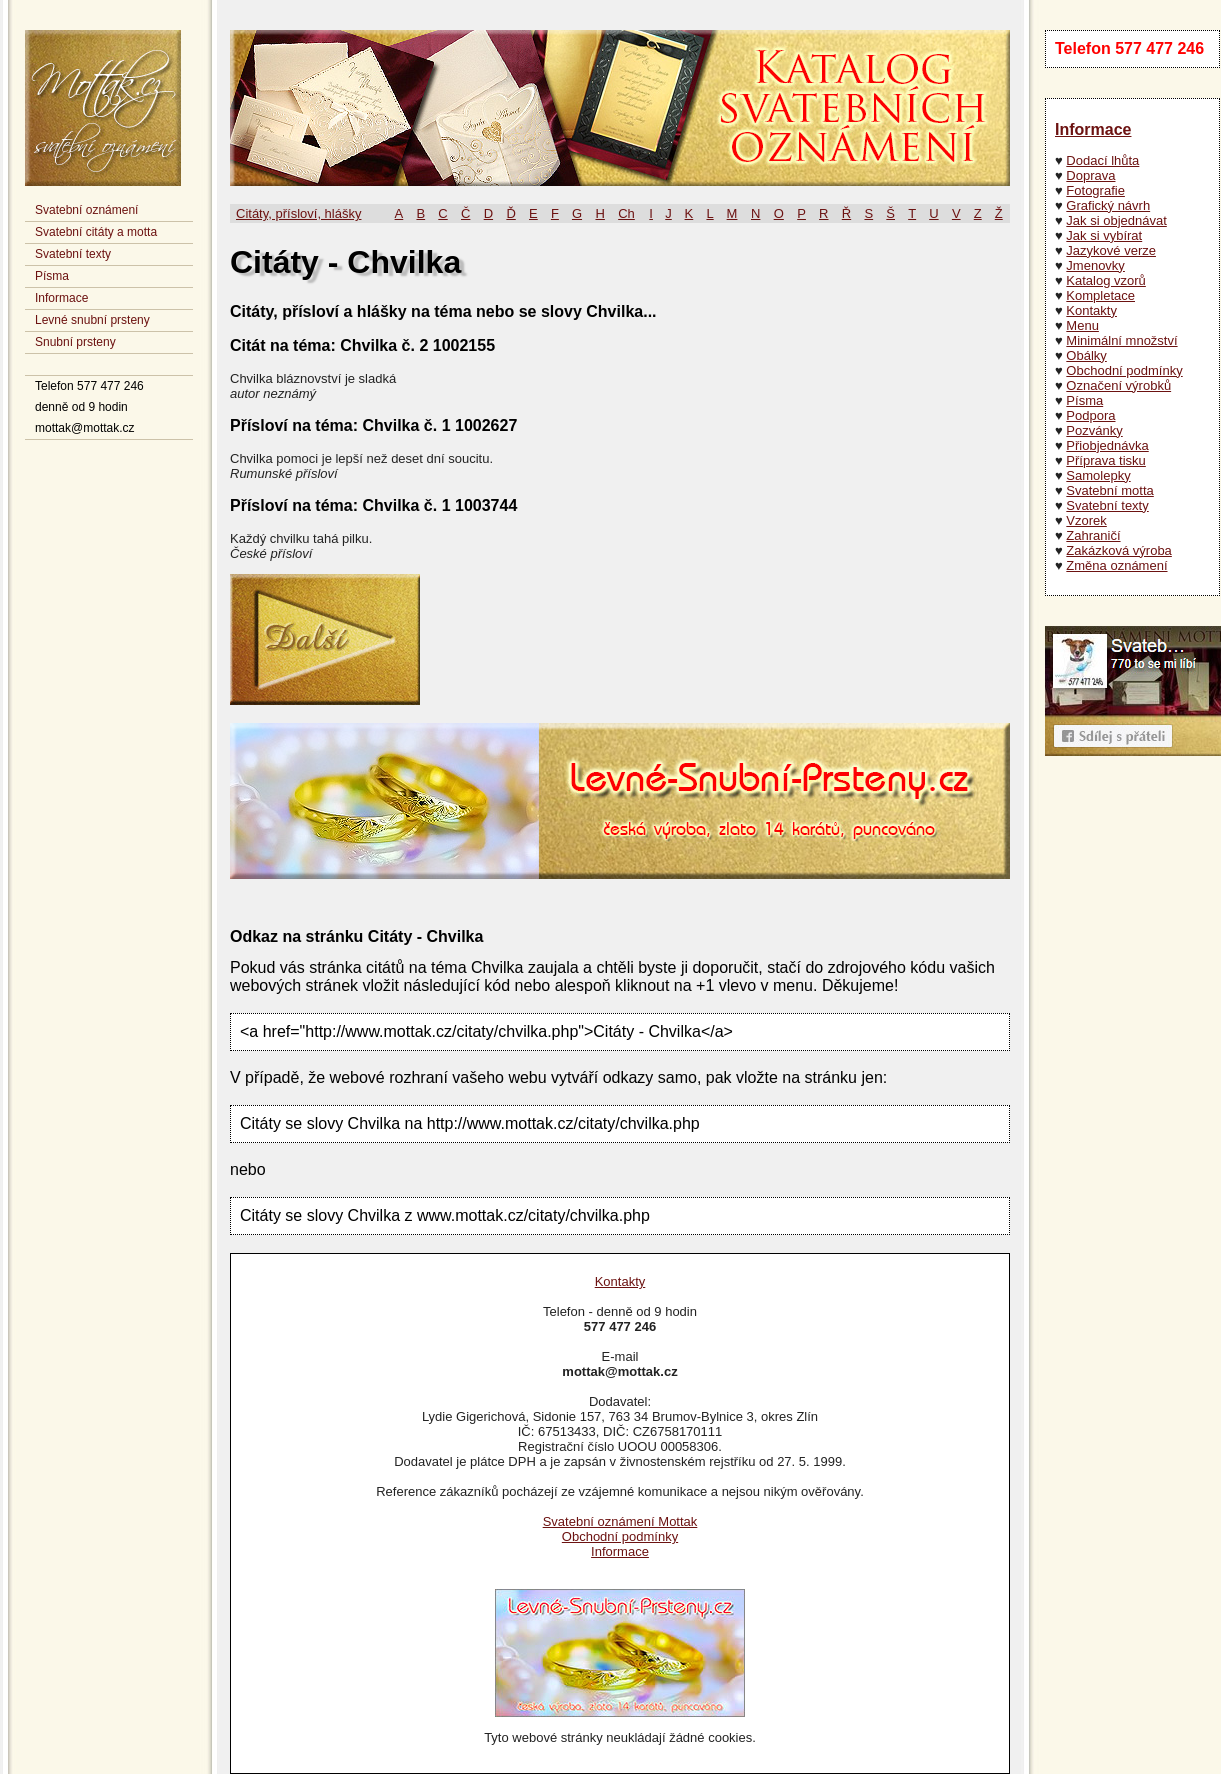 This screenshot has height=1774, width=1221. What do you see at coordinates (1091, 310) in the screenshot?
I see `Kontakty` at bounding box center [1091, 310].